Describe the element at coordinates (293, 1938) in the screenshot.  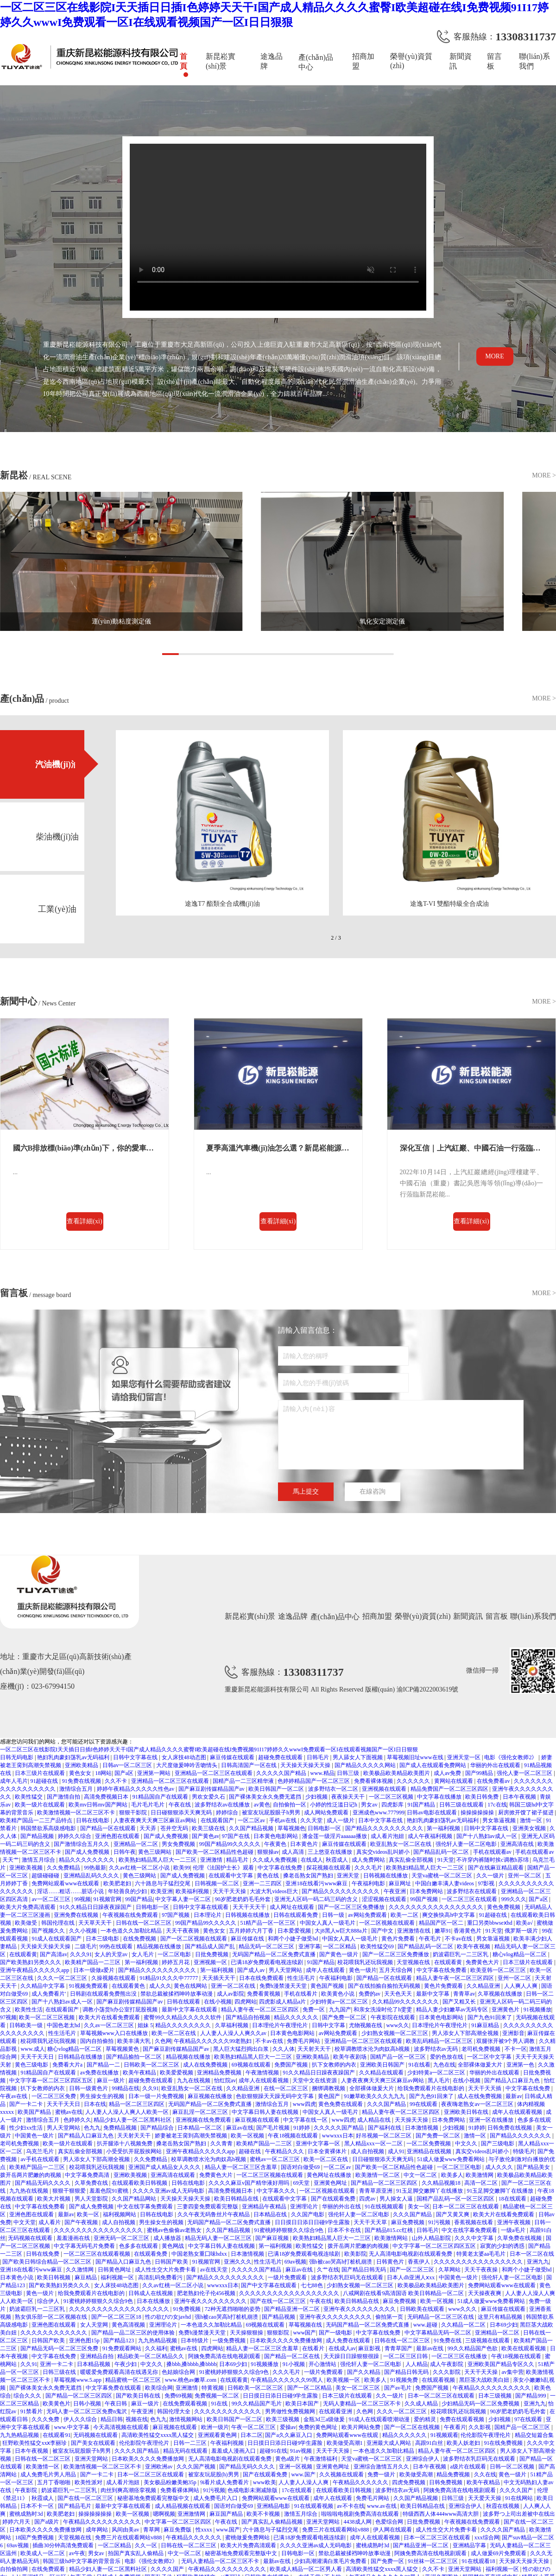
I see `和两个小婕子做受hd` at that location.